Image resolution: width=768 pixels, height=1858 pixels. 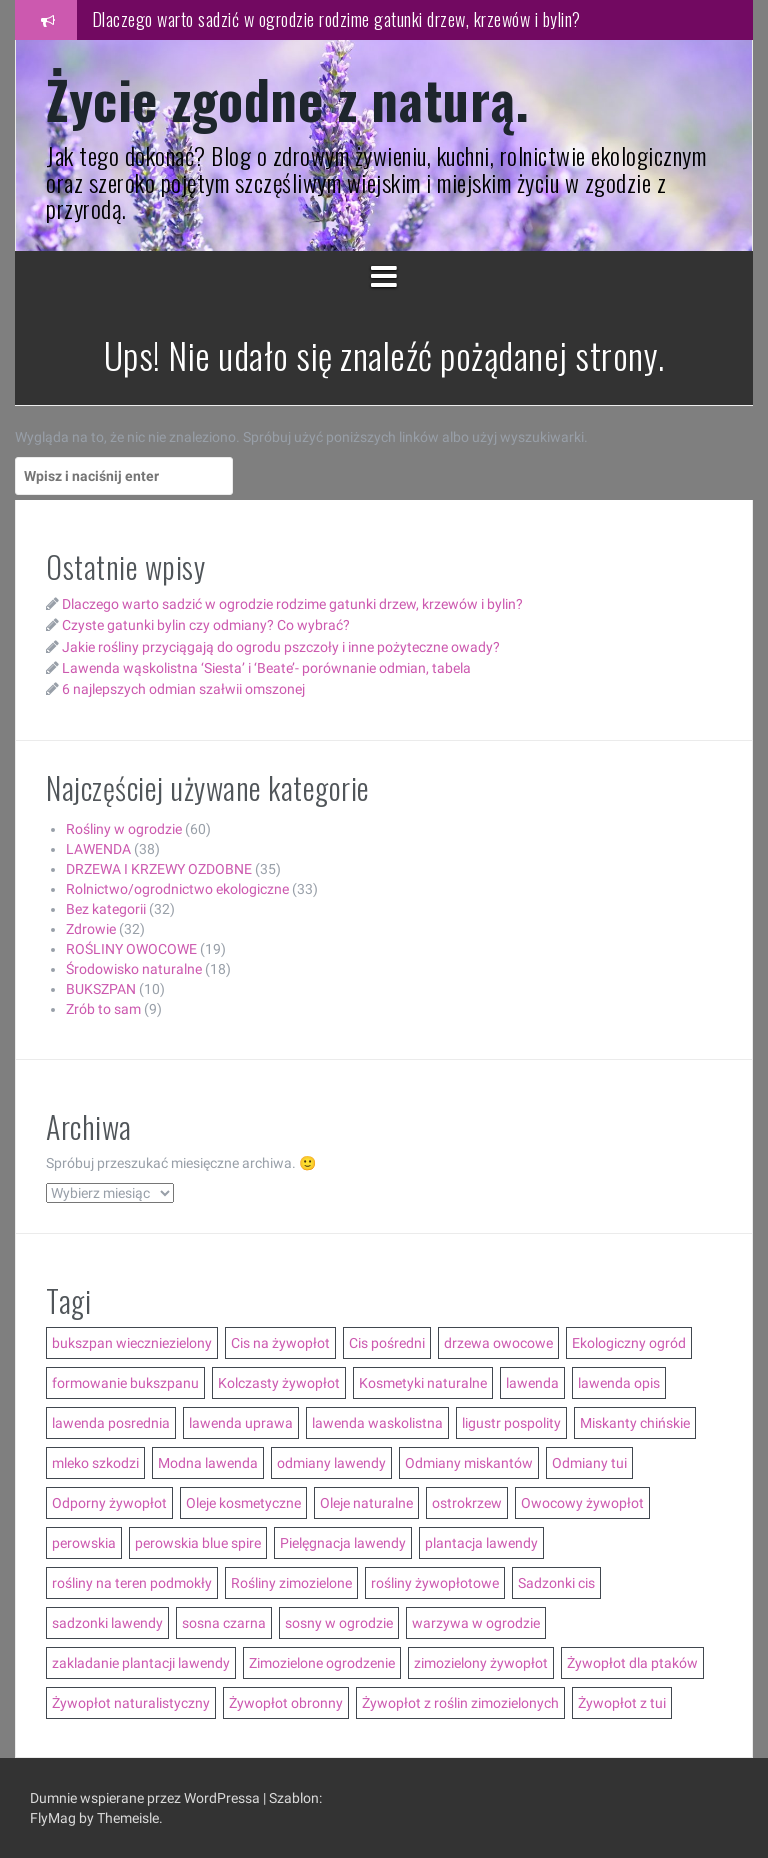 What do you see at coordinates (111, 1423) in the screenshot?
I see `lawenda posrednia [lawenda posrednia (3 elementy)]` at bounding box center [111, 1423].